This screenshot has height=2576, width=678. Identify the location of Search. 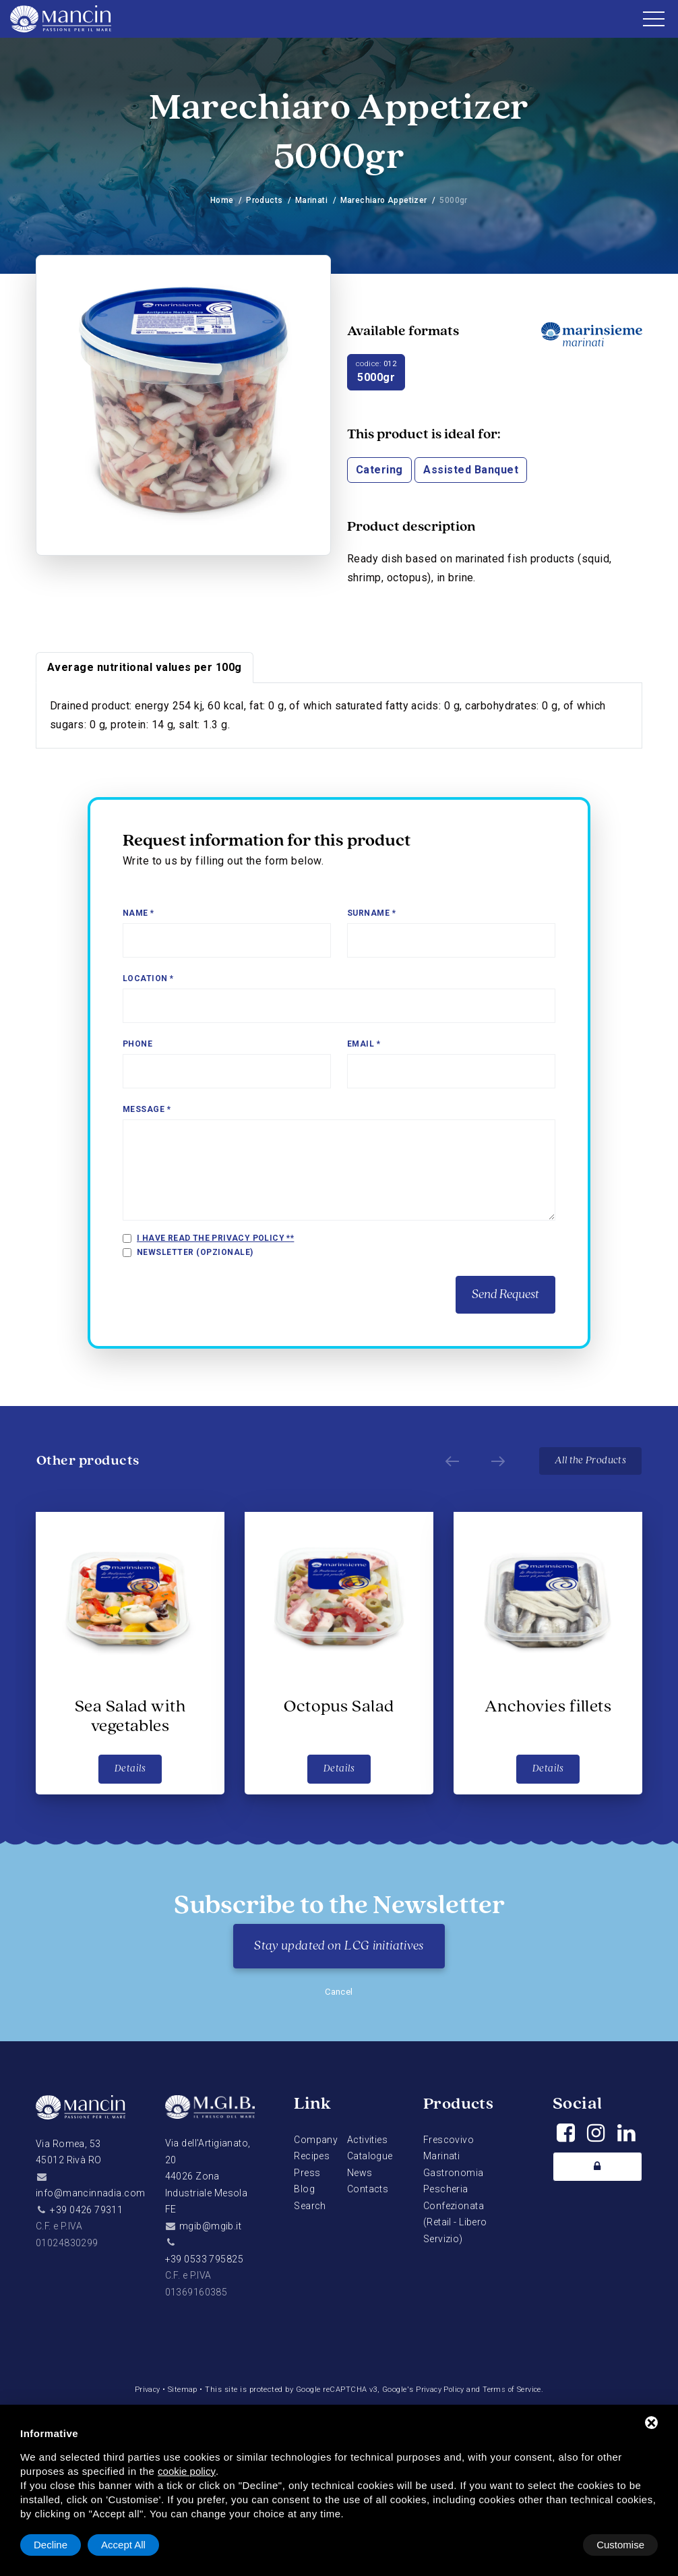
(310, 2205).